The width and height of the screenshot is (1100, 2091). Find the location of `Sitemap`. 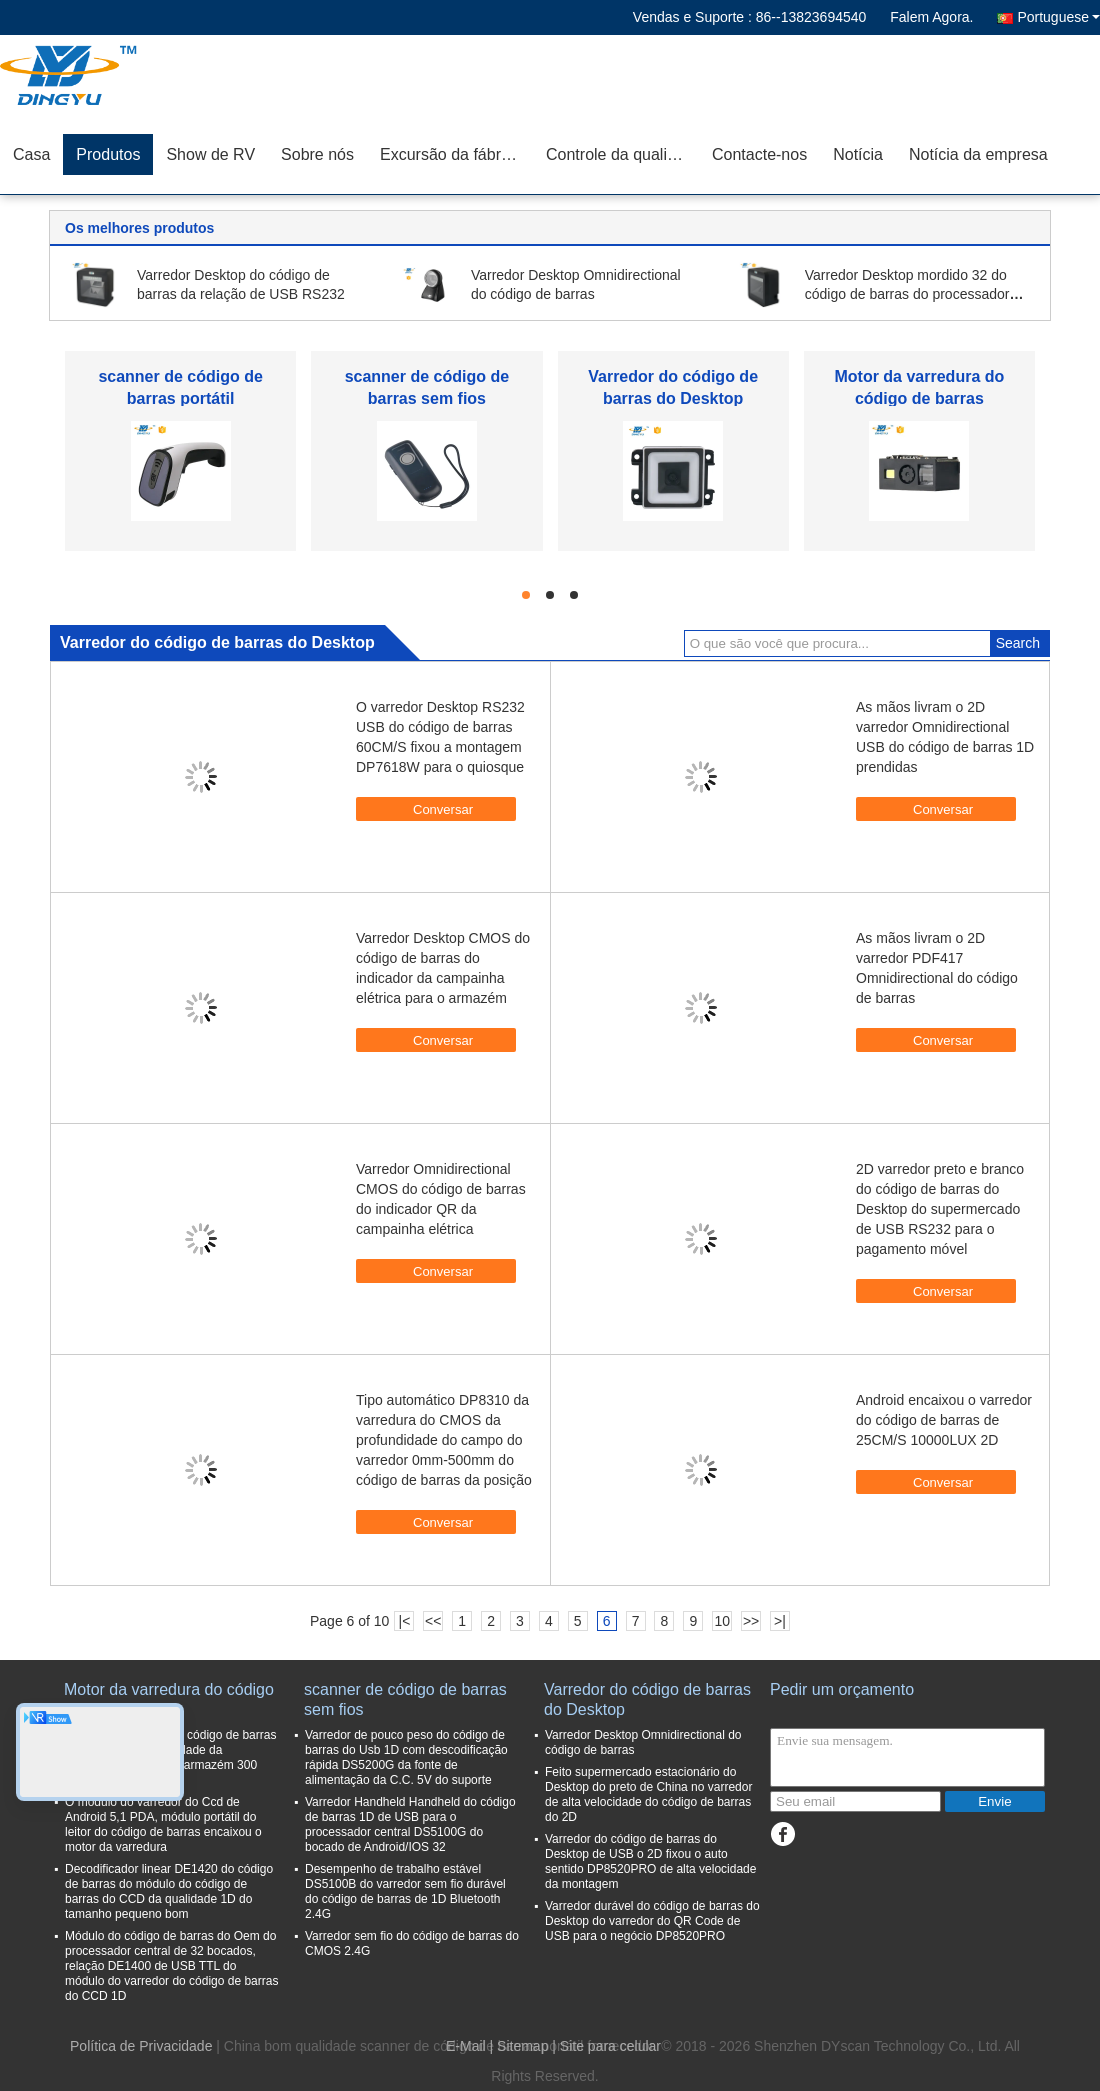

Sitemap is located at coordinates (522, 2046).